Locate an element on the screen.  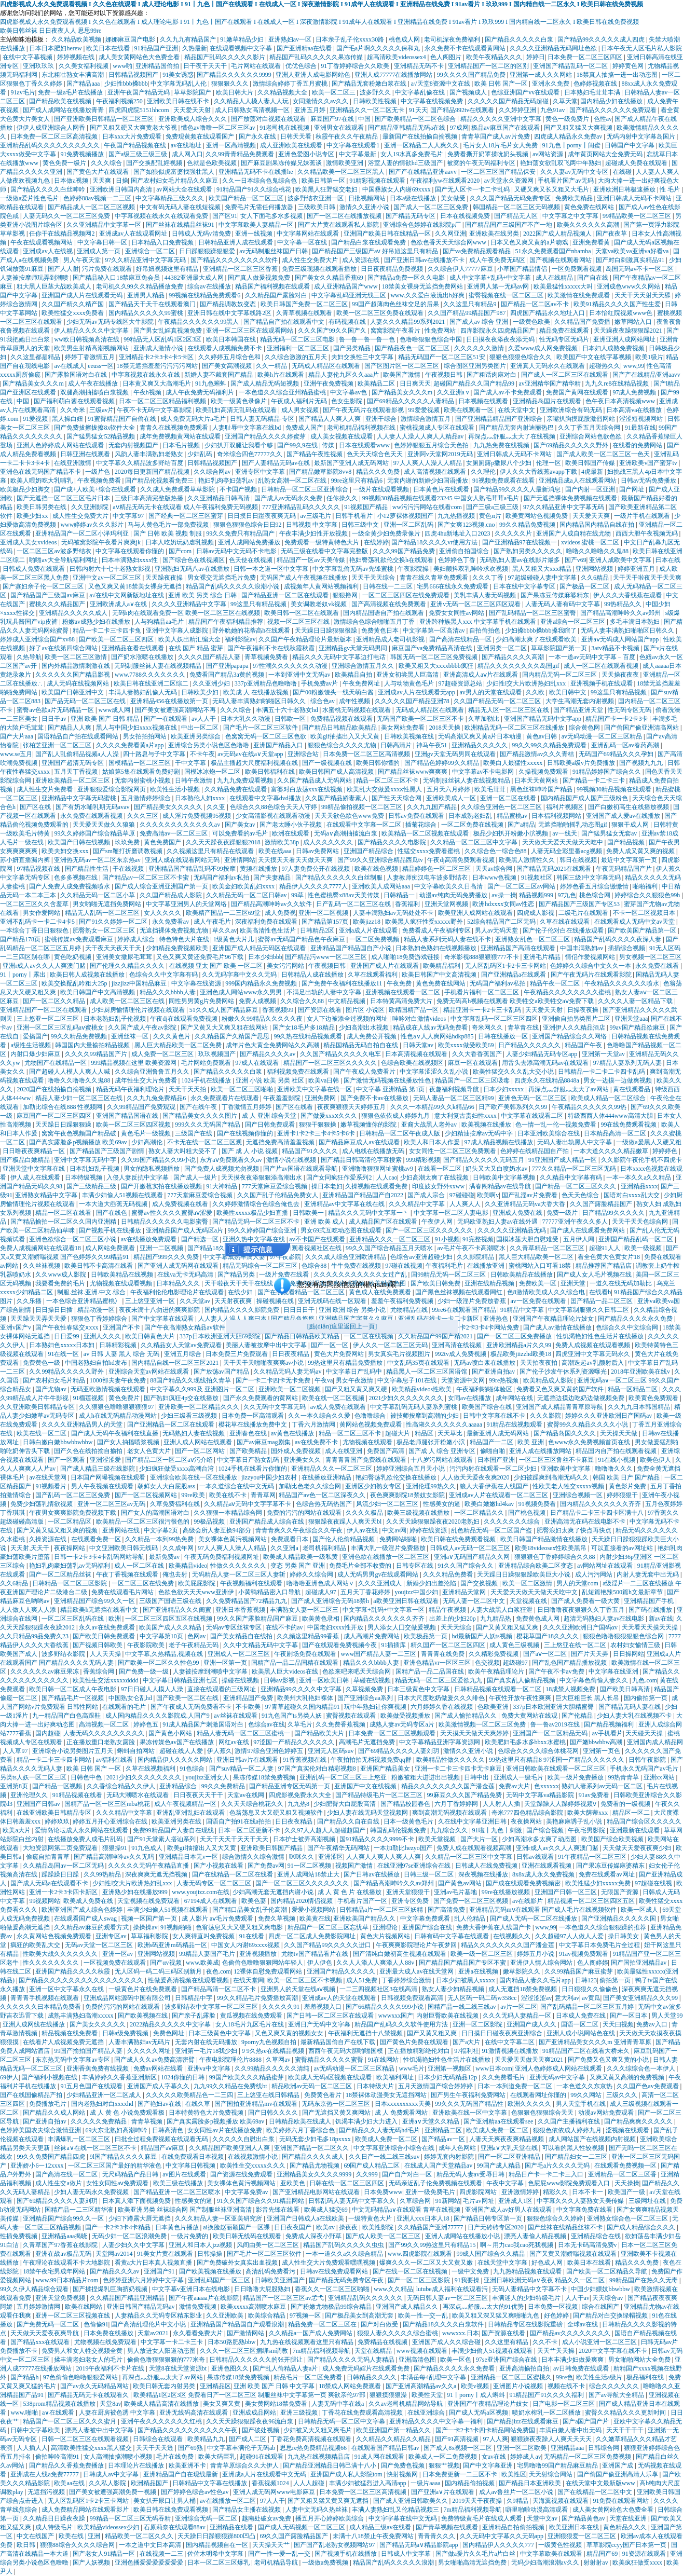
丰满熟女人妻一区二区三 is located at coordinates (305, 1609).